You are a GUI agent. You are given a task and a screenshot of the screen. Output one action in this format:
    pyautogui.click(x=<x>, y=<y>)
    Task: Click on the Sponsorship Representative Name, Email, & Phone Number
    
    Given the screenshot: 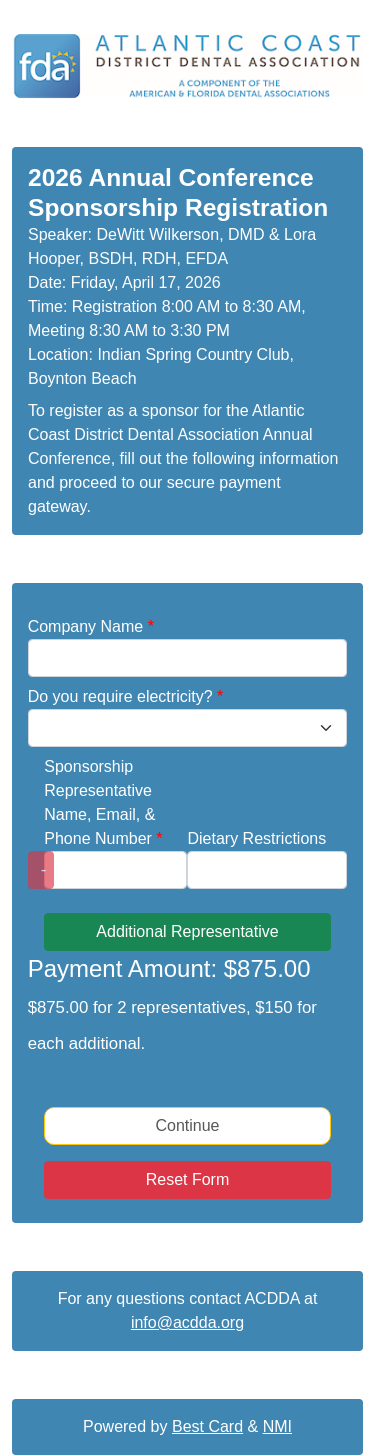 What is the action you would take?
    pyautogui.click(x=103, y=802)
    